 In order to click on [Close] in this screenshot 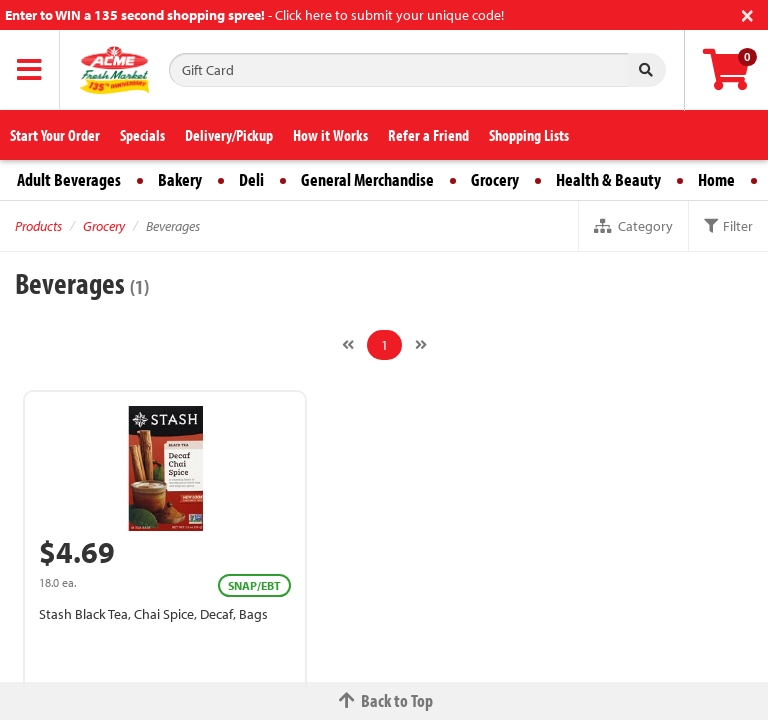, I will do `click(747, 13)`.